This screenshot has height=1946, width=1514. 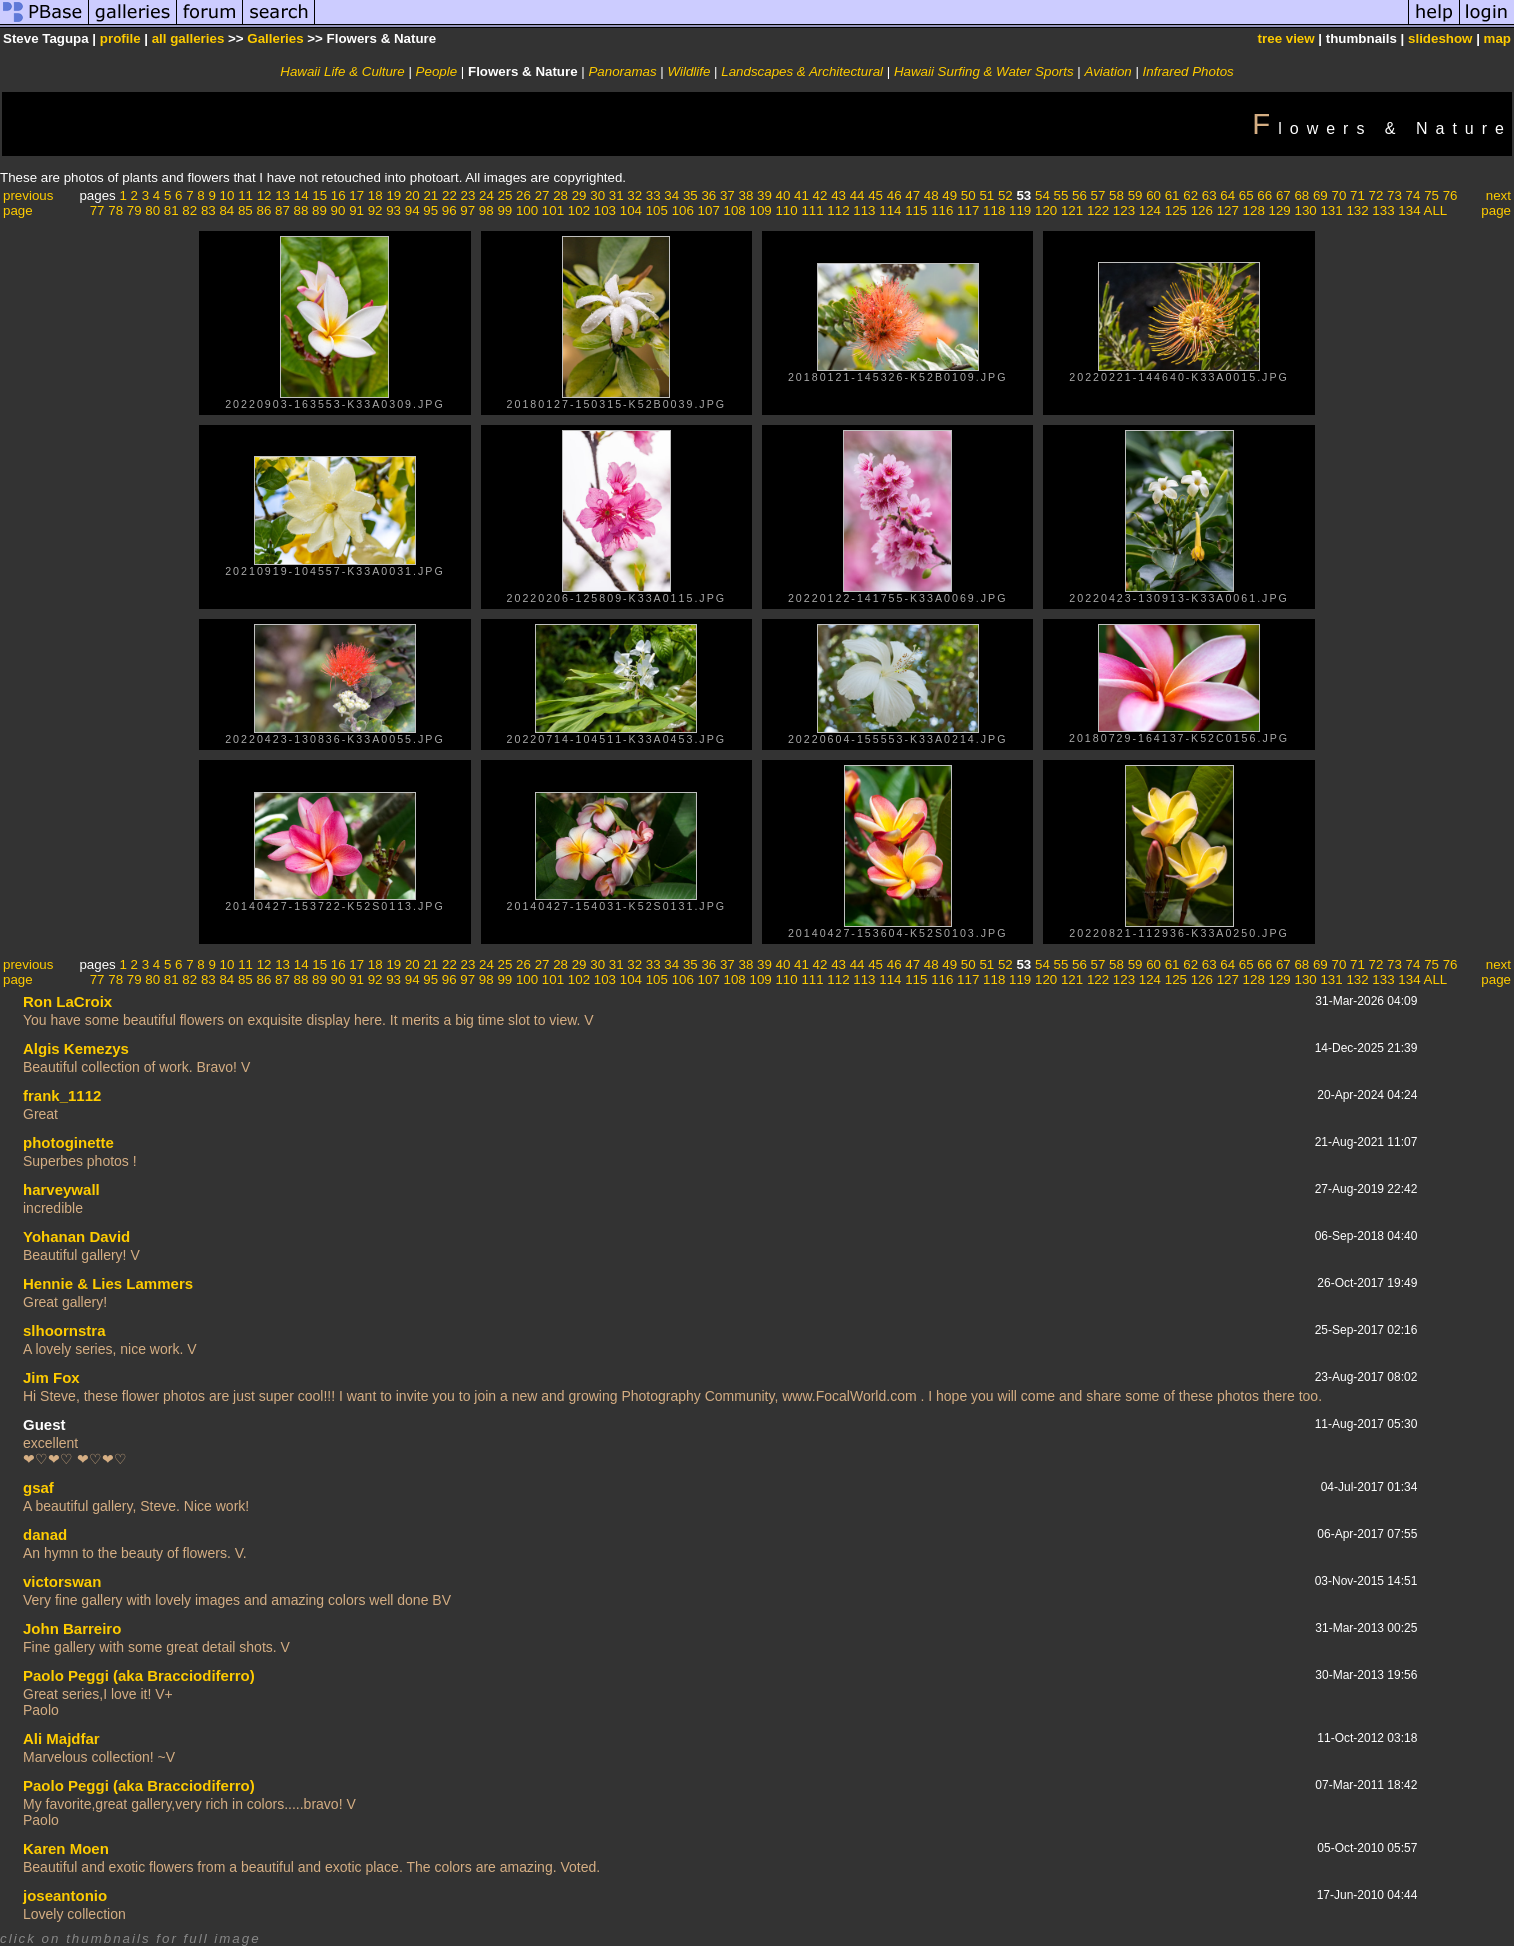 What do you see at coordinates (245, 195) in the screenshot?
I see `11` at bounding box center [245, 195].